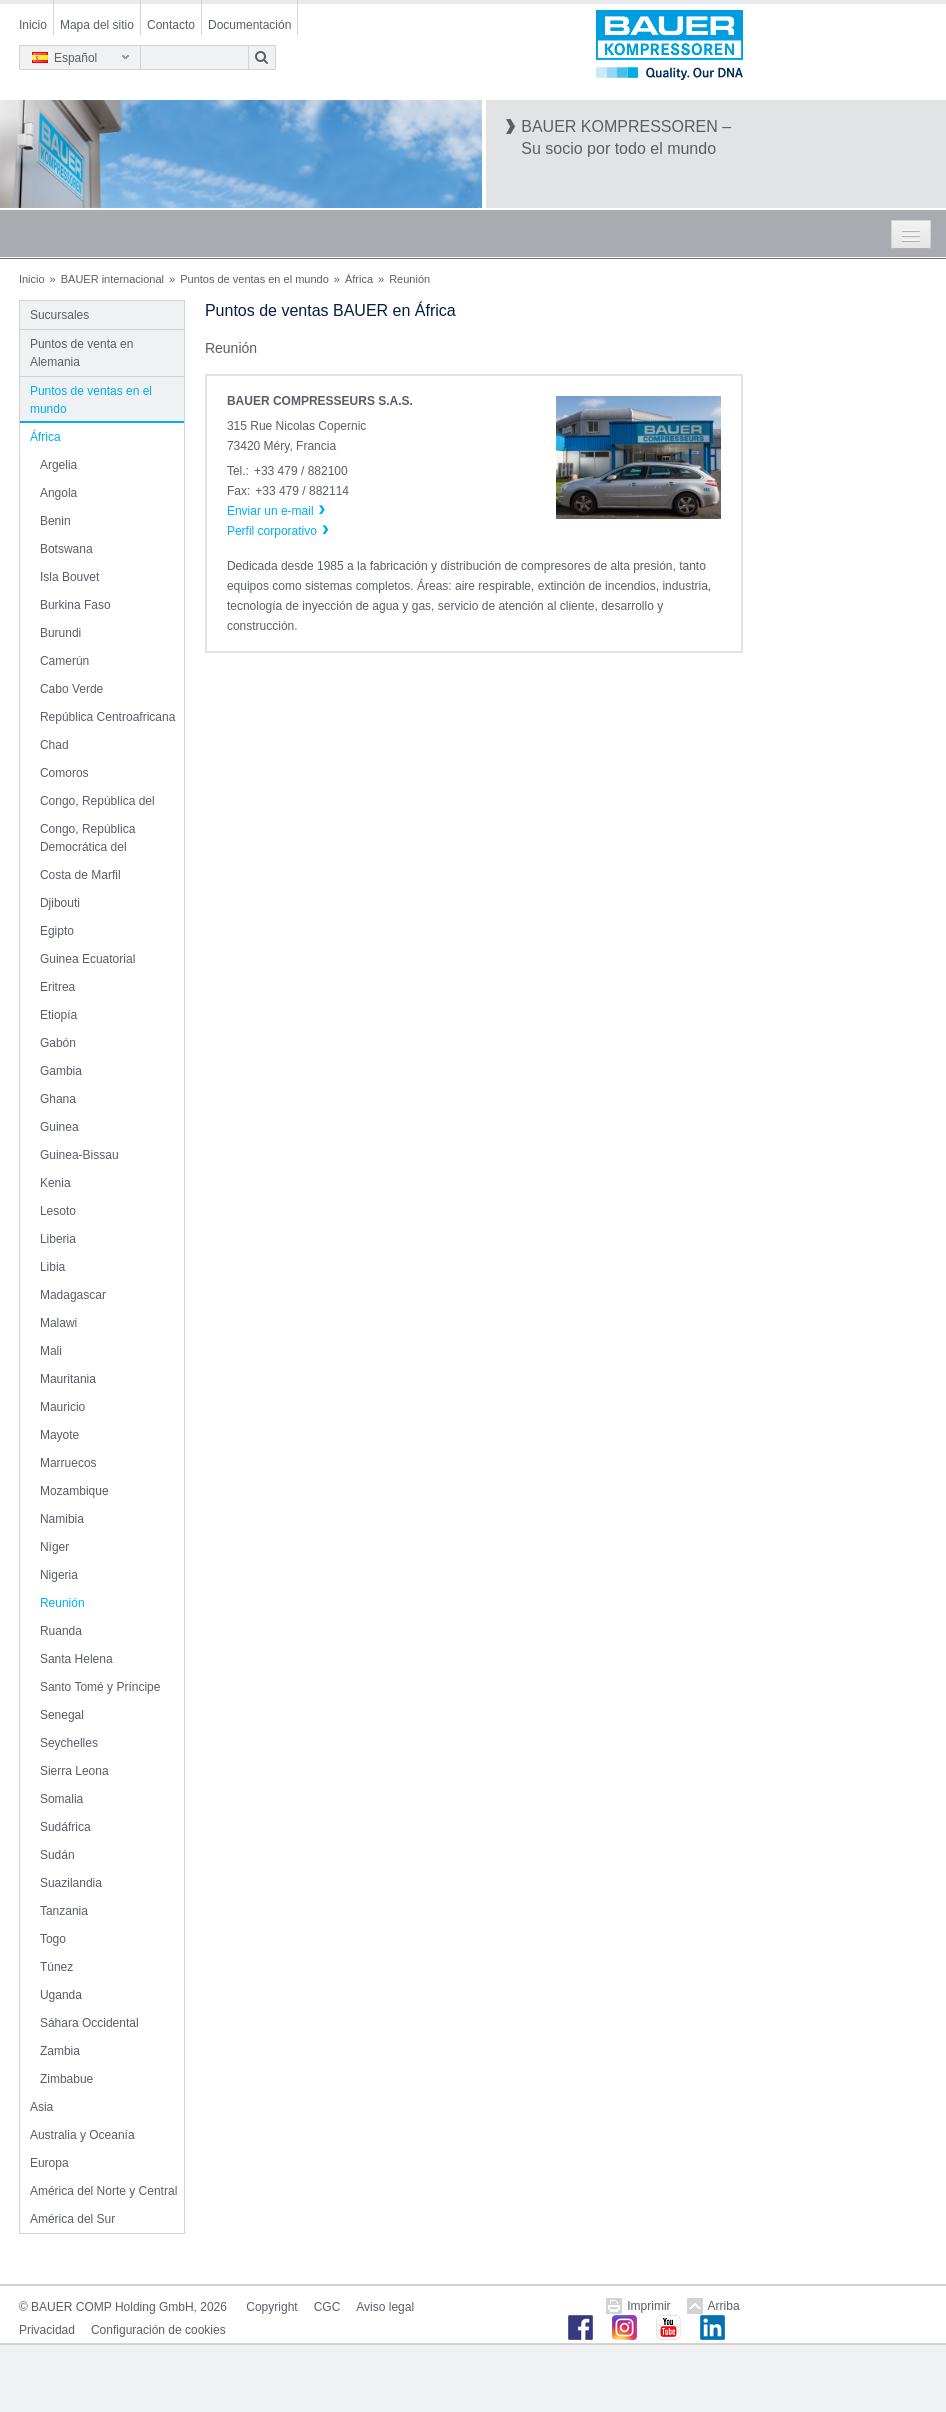  Describe the element at coordinates (58, 1015) in the screenshot. I see `Etiopía` at that location.